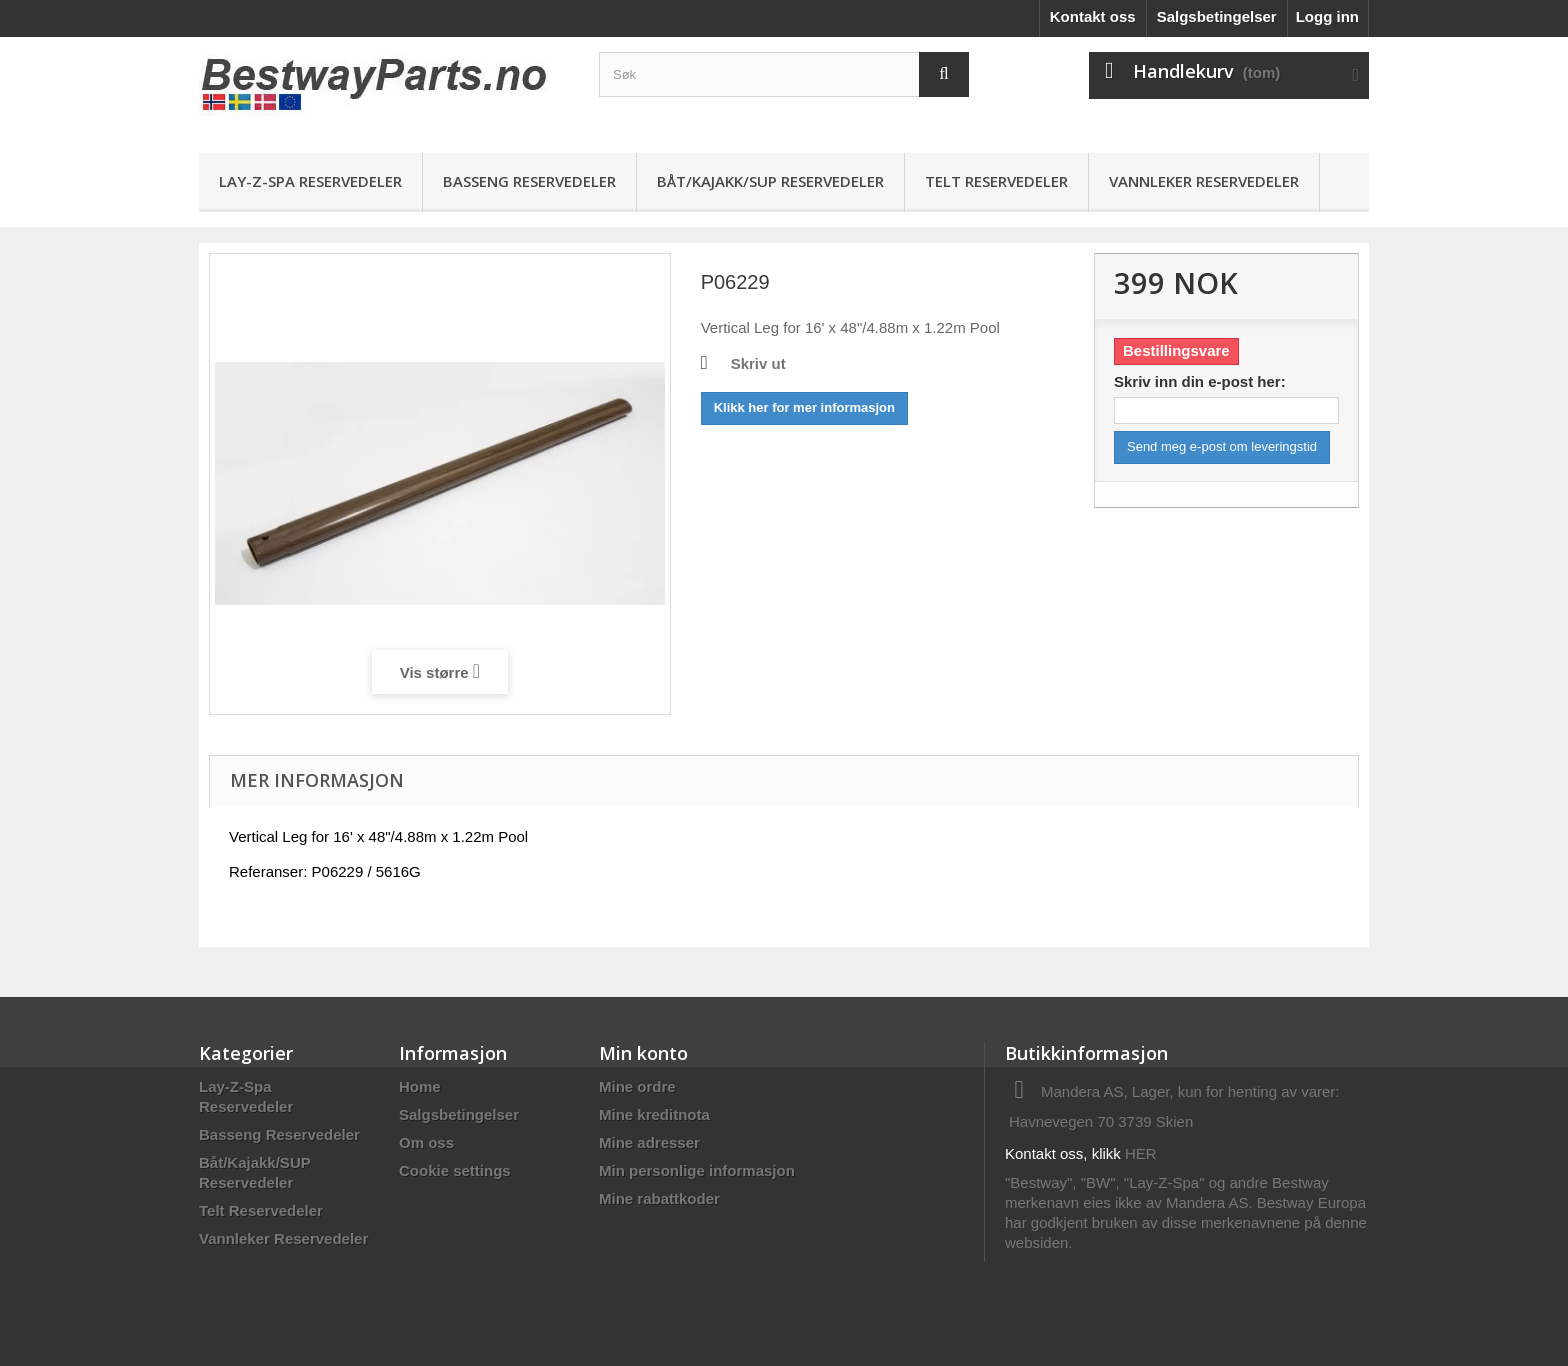  What do you see at coordinates (1141, 1153) in the screenshot?
I see `HER` at bounding box center [1141, 1153].